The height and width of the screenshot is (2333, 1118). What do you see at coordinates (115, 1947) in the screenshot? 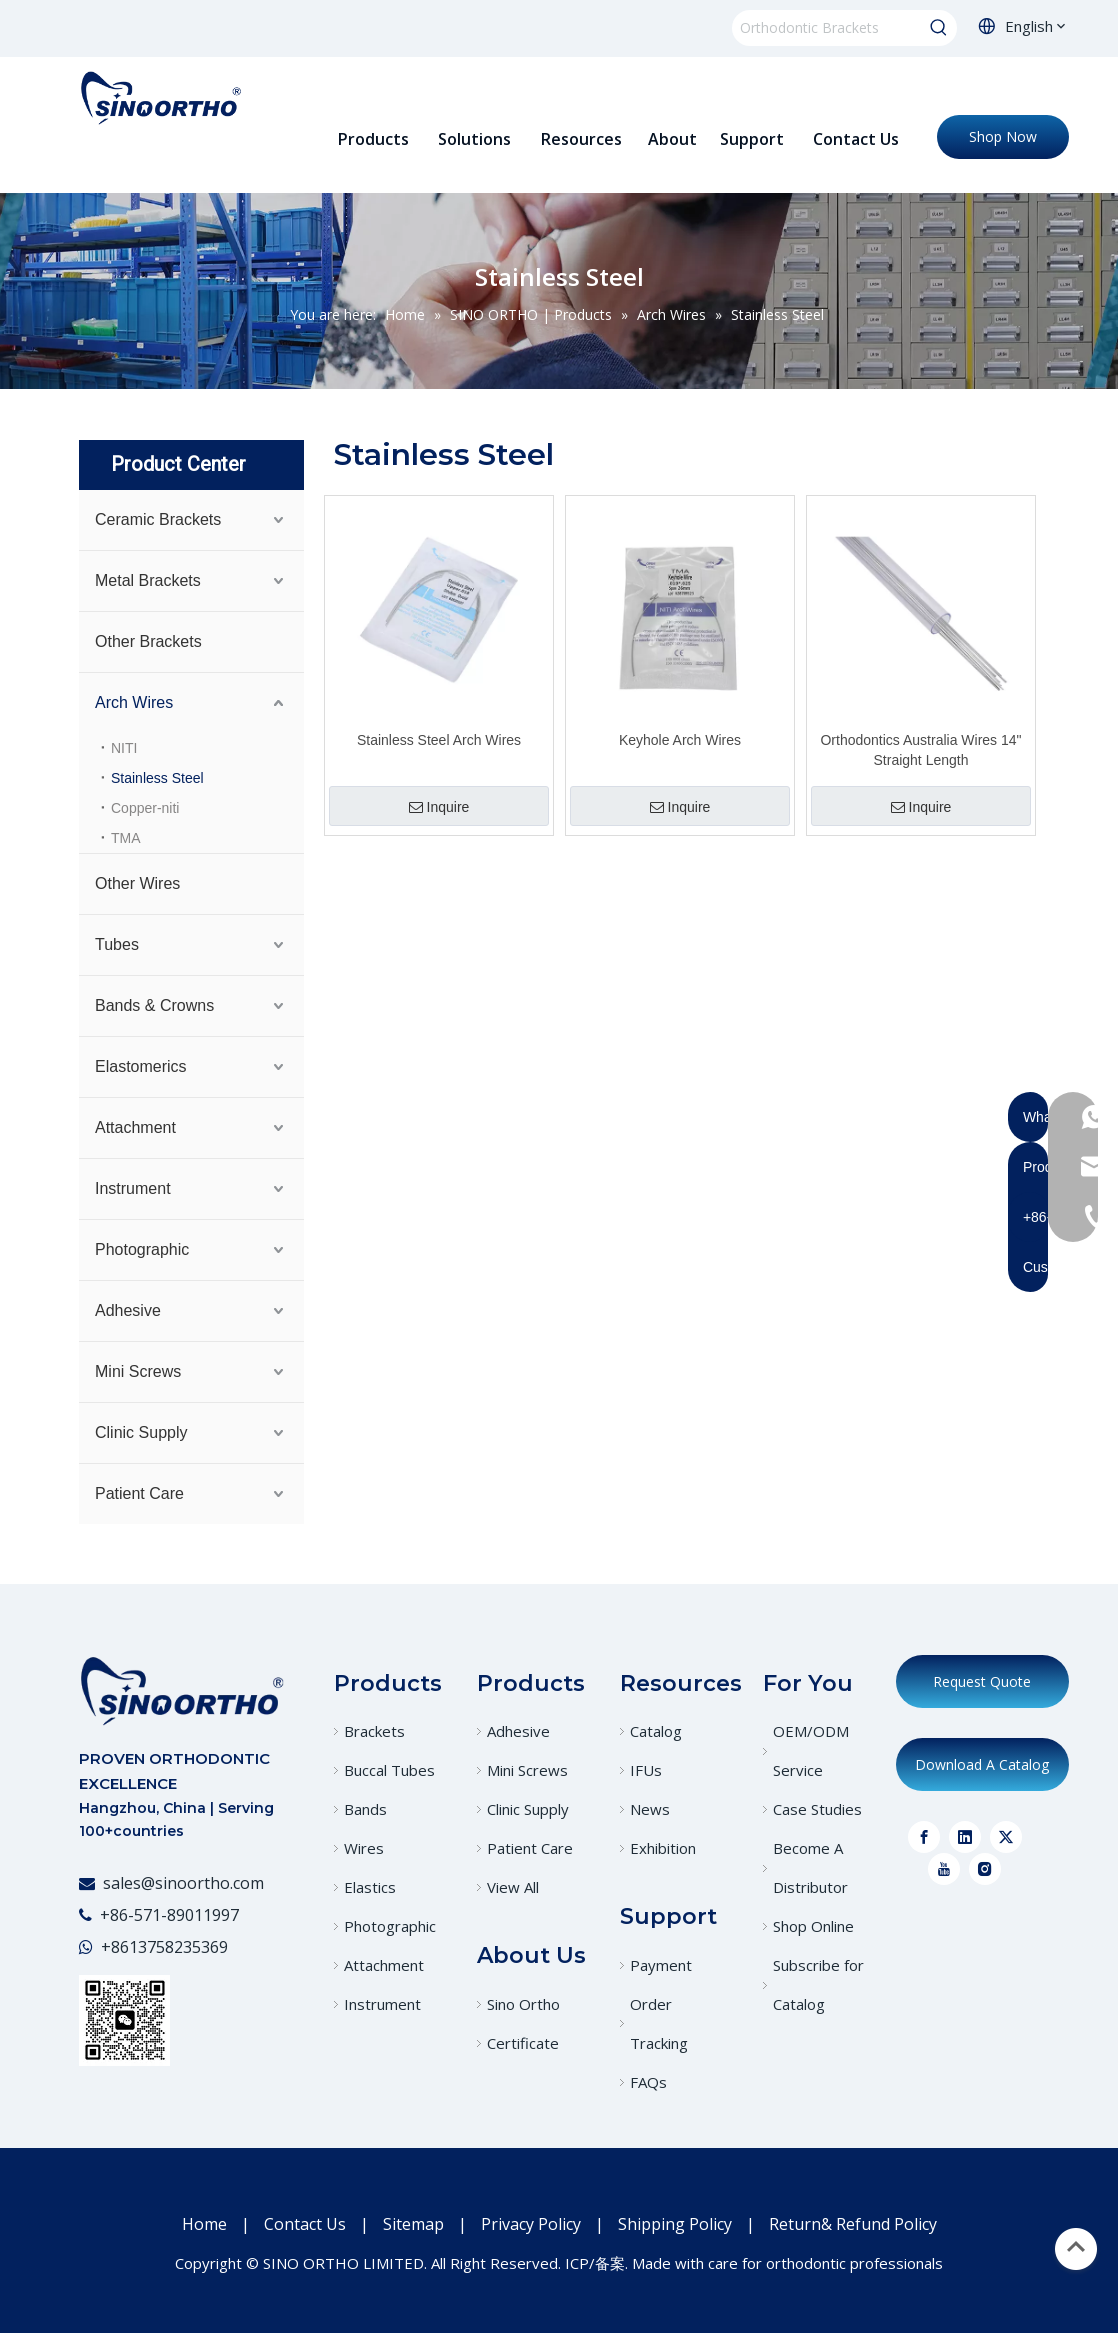
I see `+86` at bounding box center [115, 1947].